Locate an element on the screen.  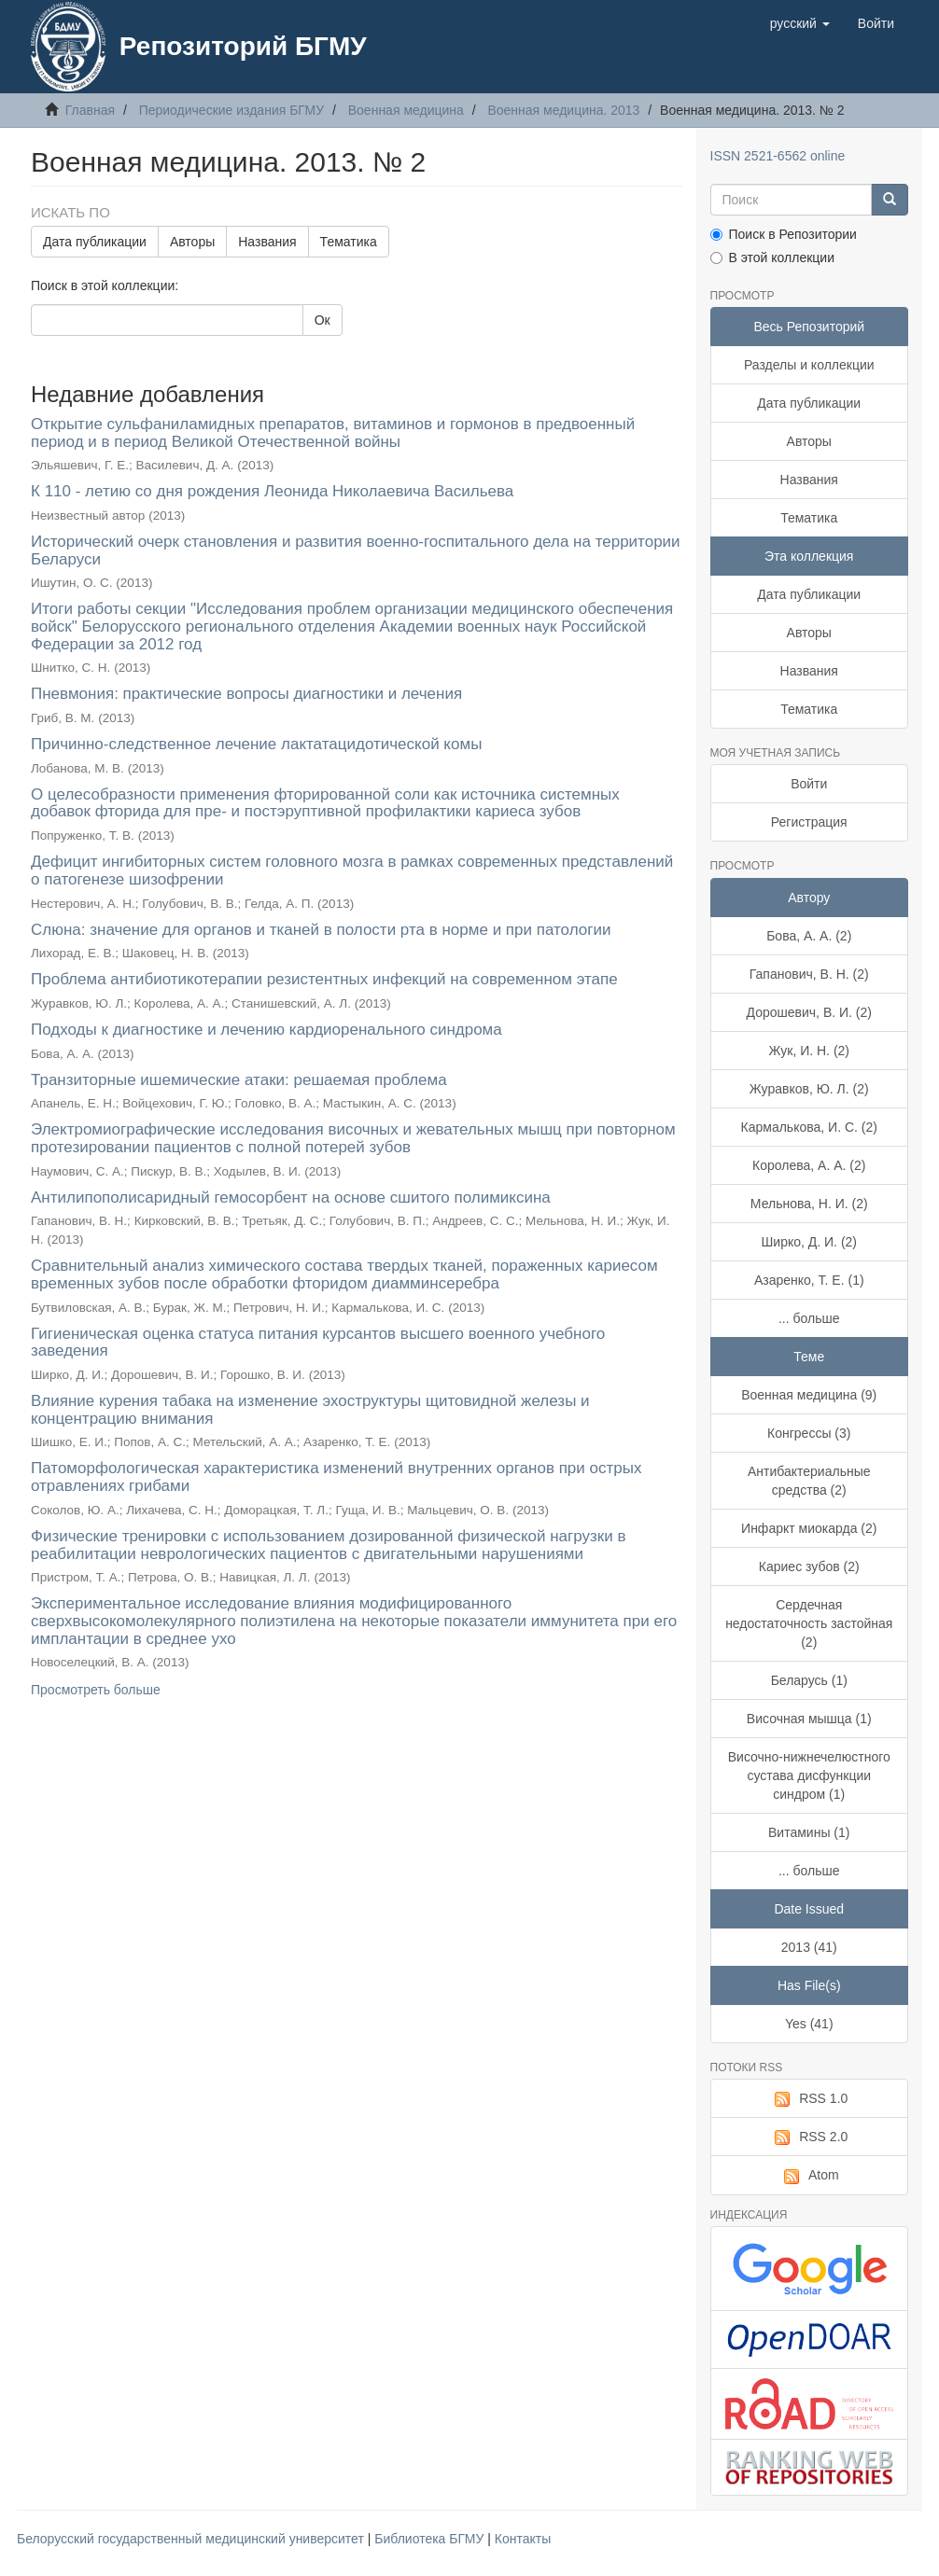
Конгрессы (3) is located at coordinates (808, 1433).